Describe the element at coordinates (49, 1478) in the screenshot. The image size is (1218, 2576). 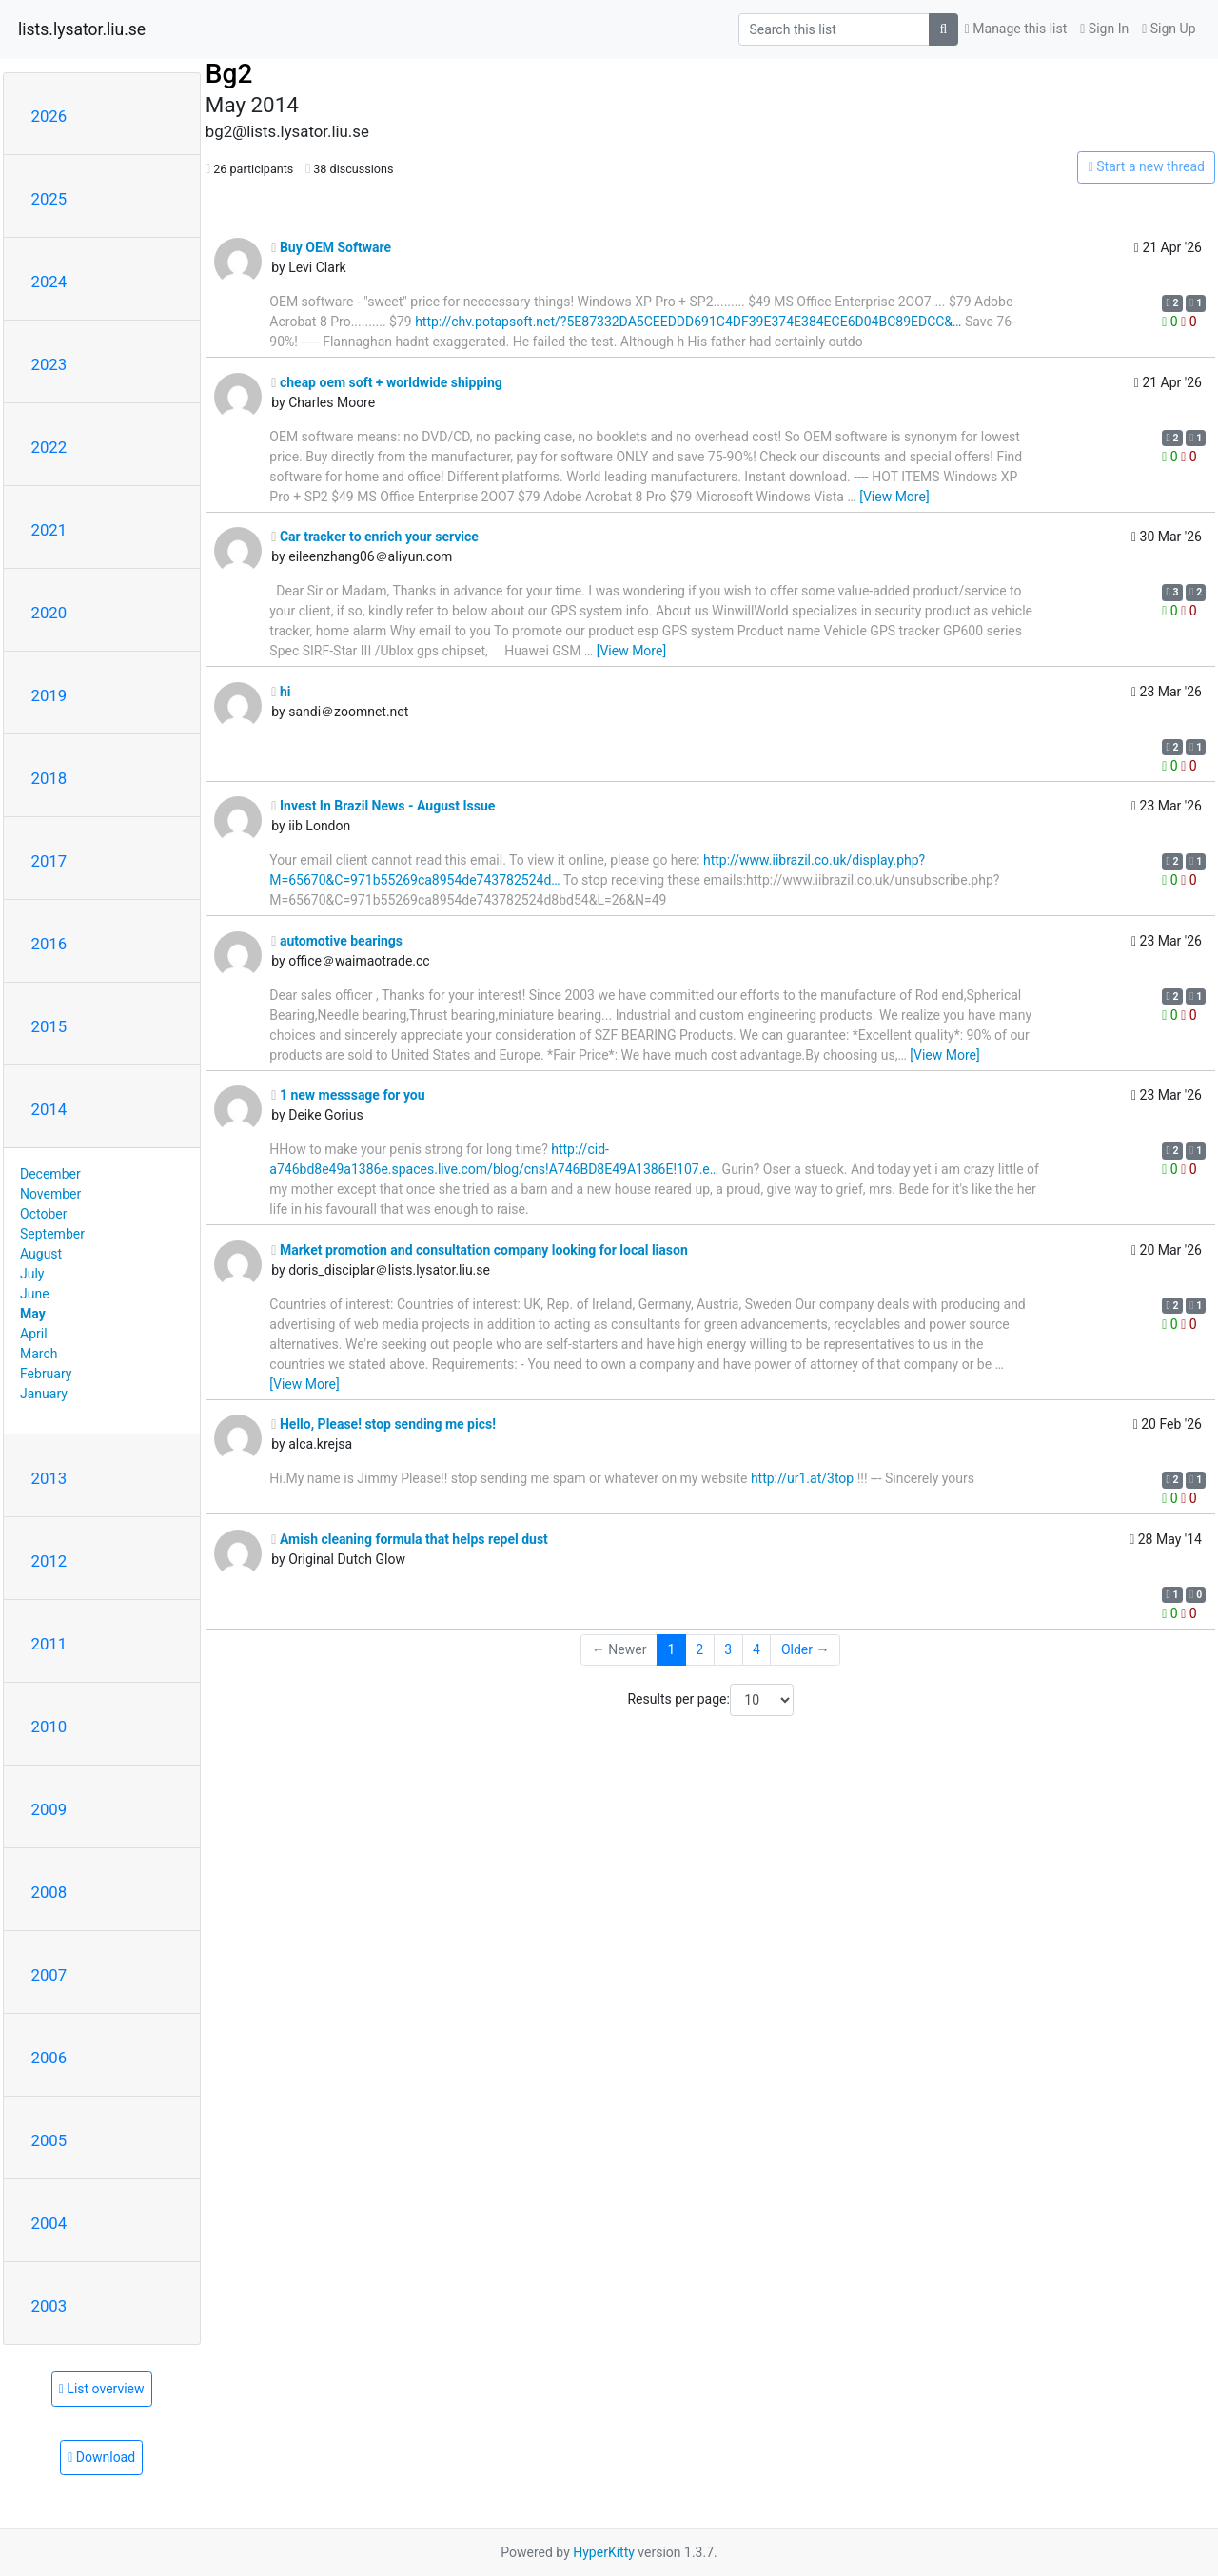
I see `2013` at that location.